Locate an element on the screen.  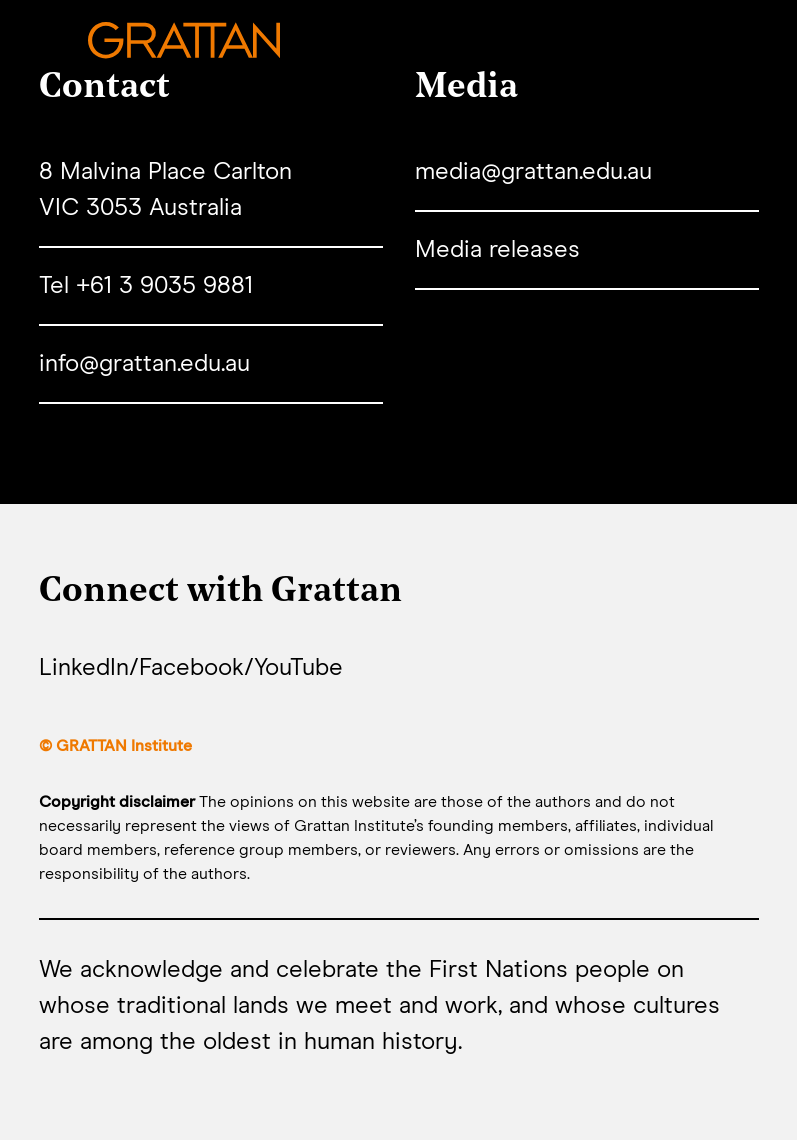
Facebook is located at coordinates (191, 668).